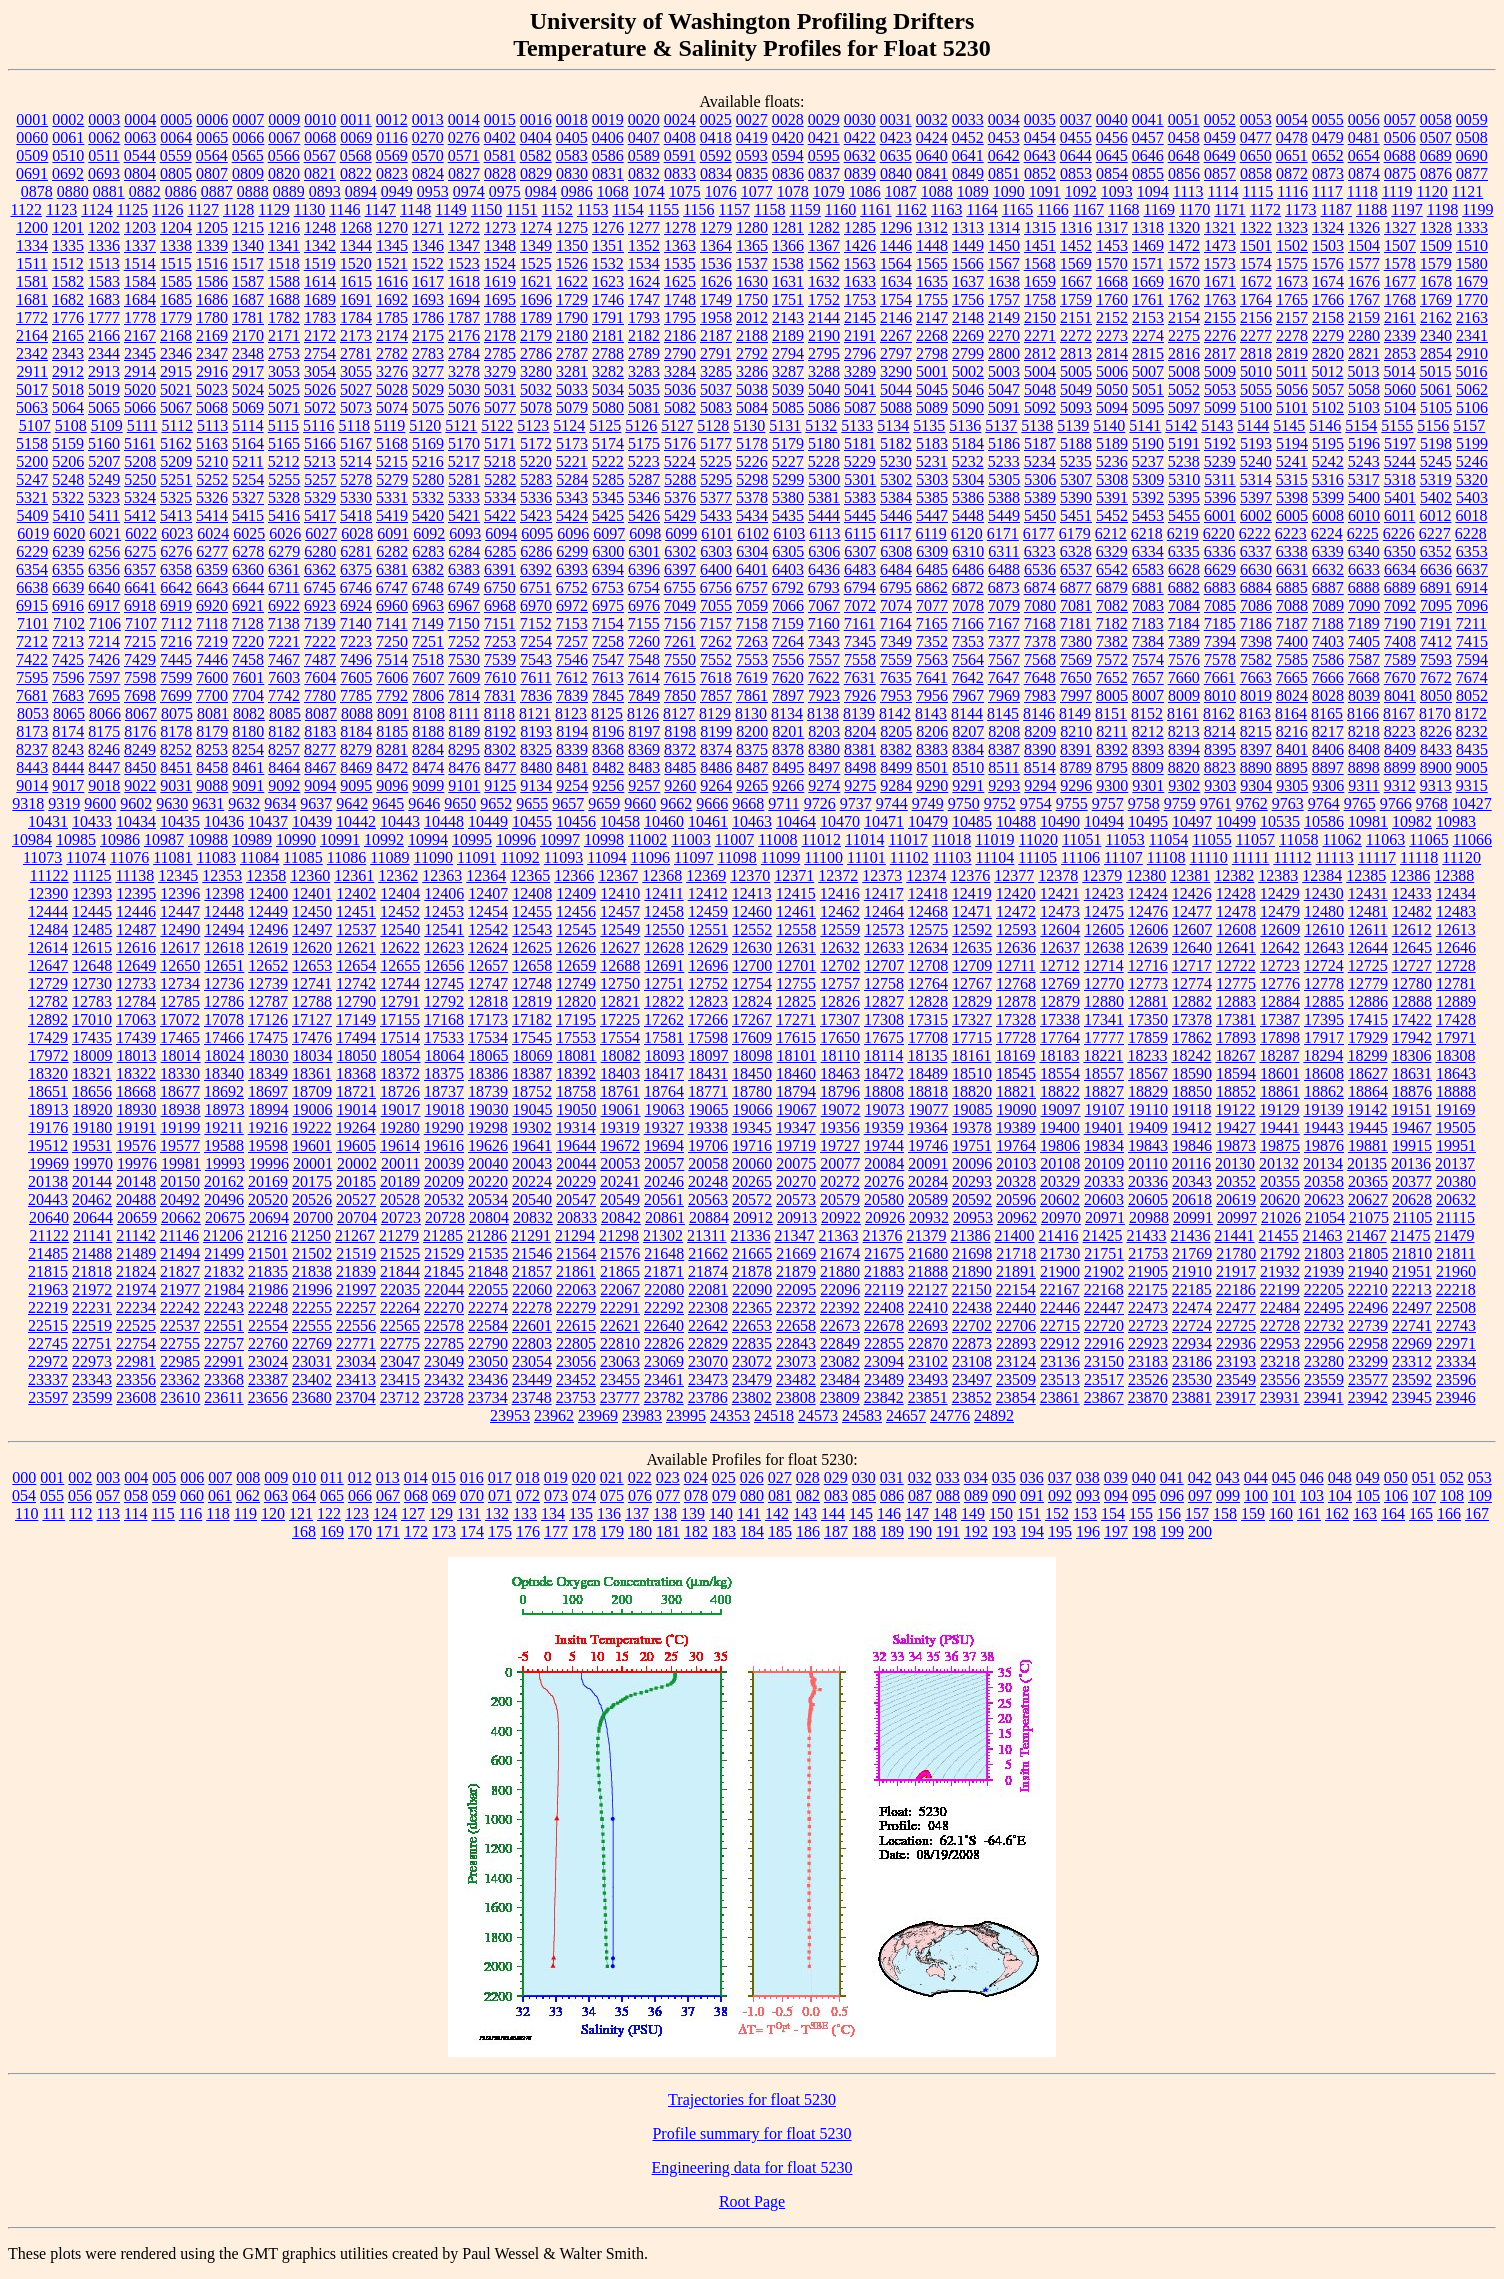 Image resolution: width=1504 pixels, height=2279 pixels. What do you see at coordinates (572, 605) in the screenshot?
I see `6972` at bounding box center [572, 605].